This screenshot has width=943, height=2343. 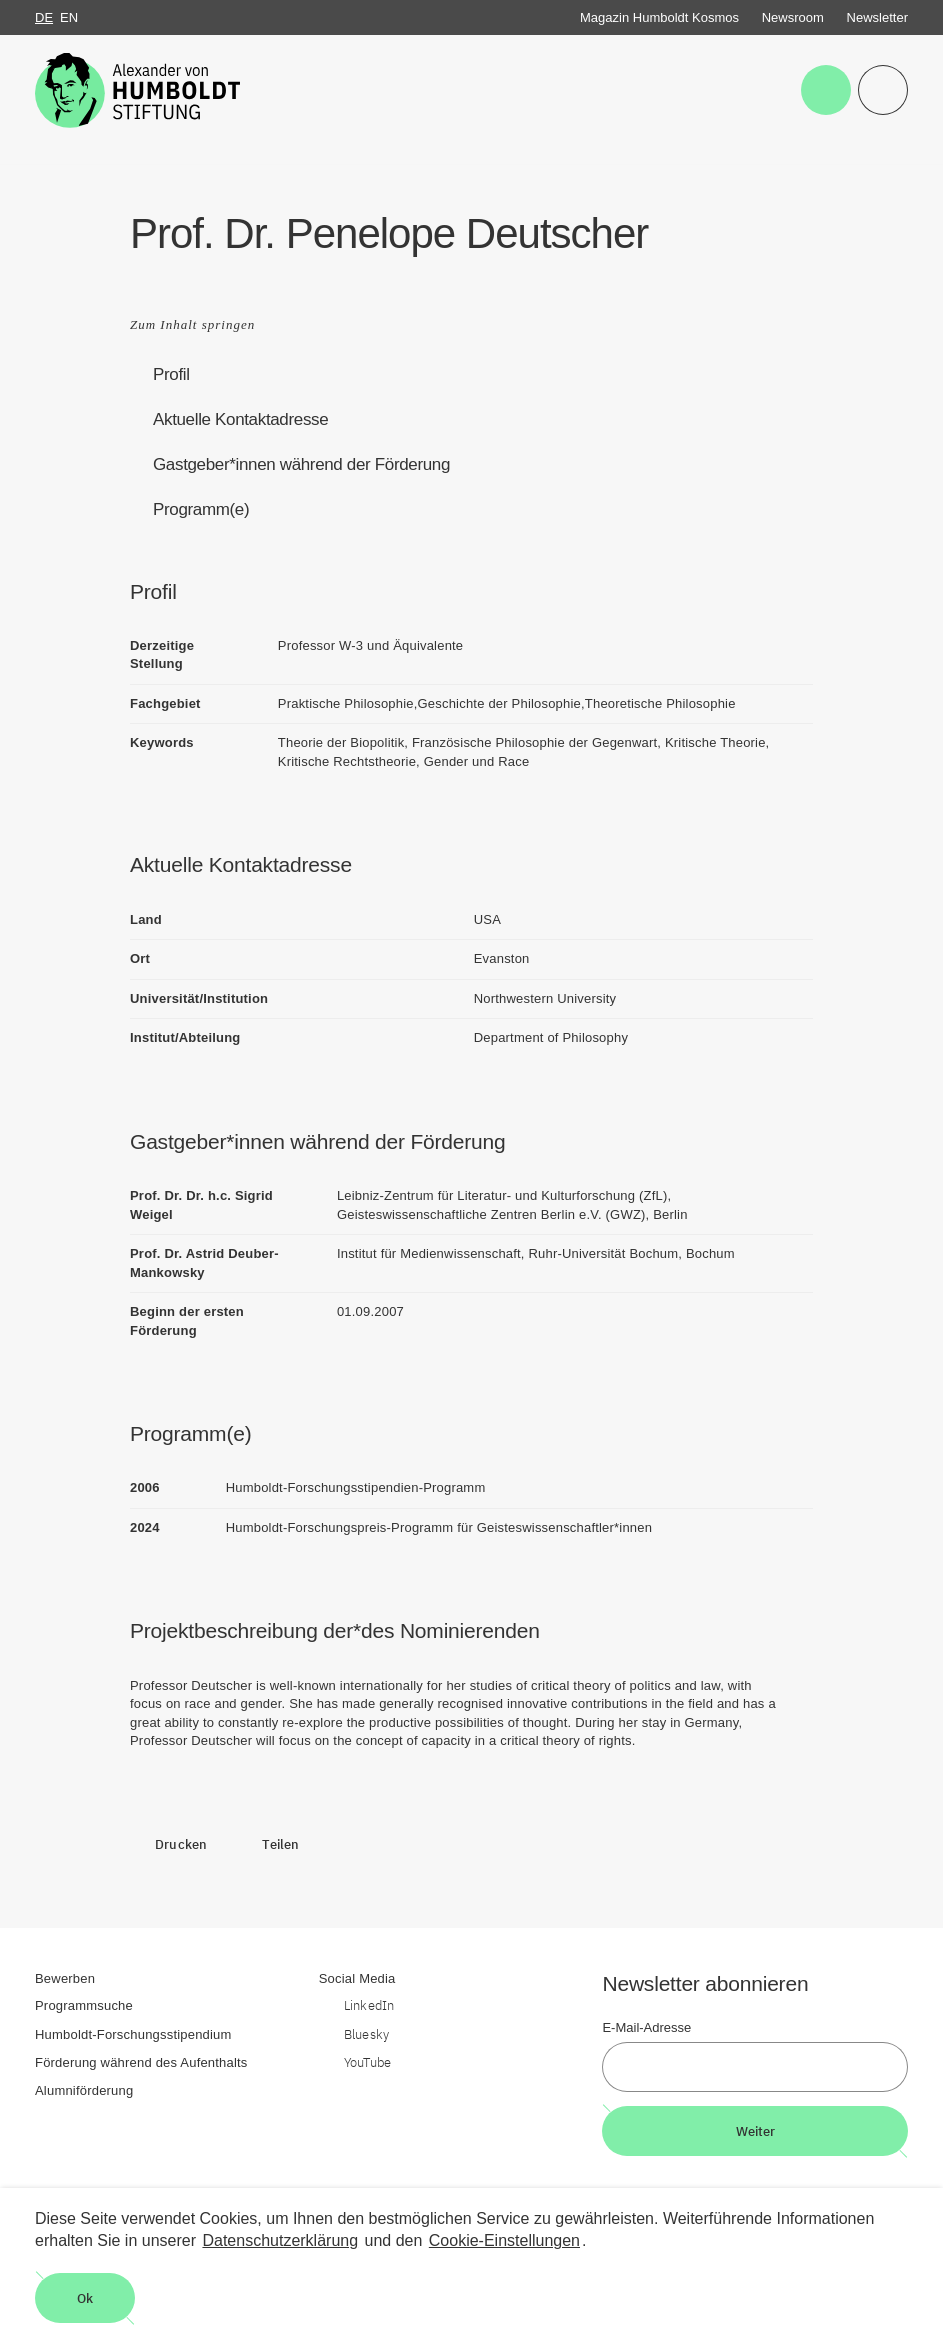 I want to click on Datenschutzerklärung, so click(x=280, y=2240).